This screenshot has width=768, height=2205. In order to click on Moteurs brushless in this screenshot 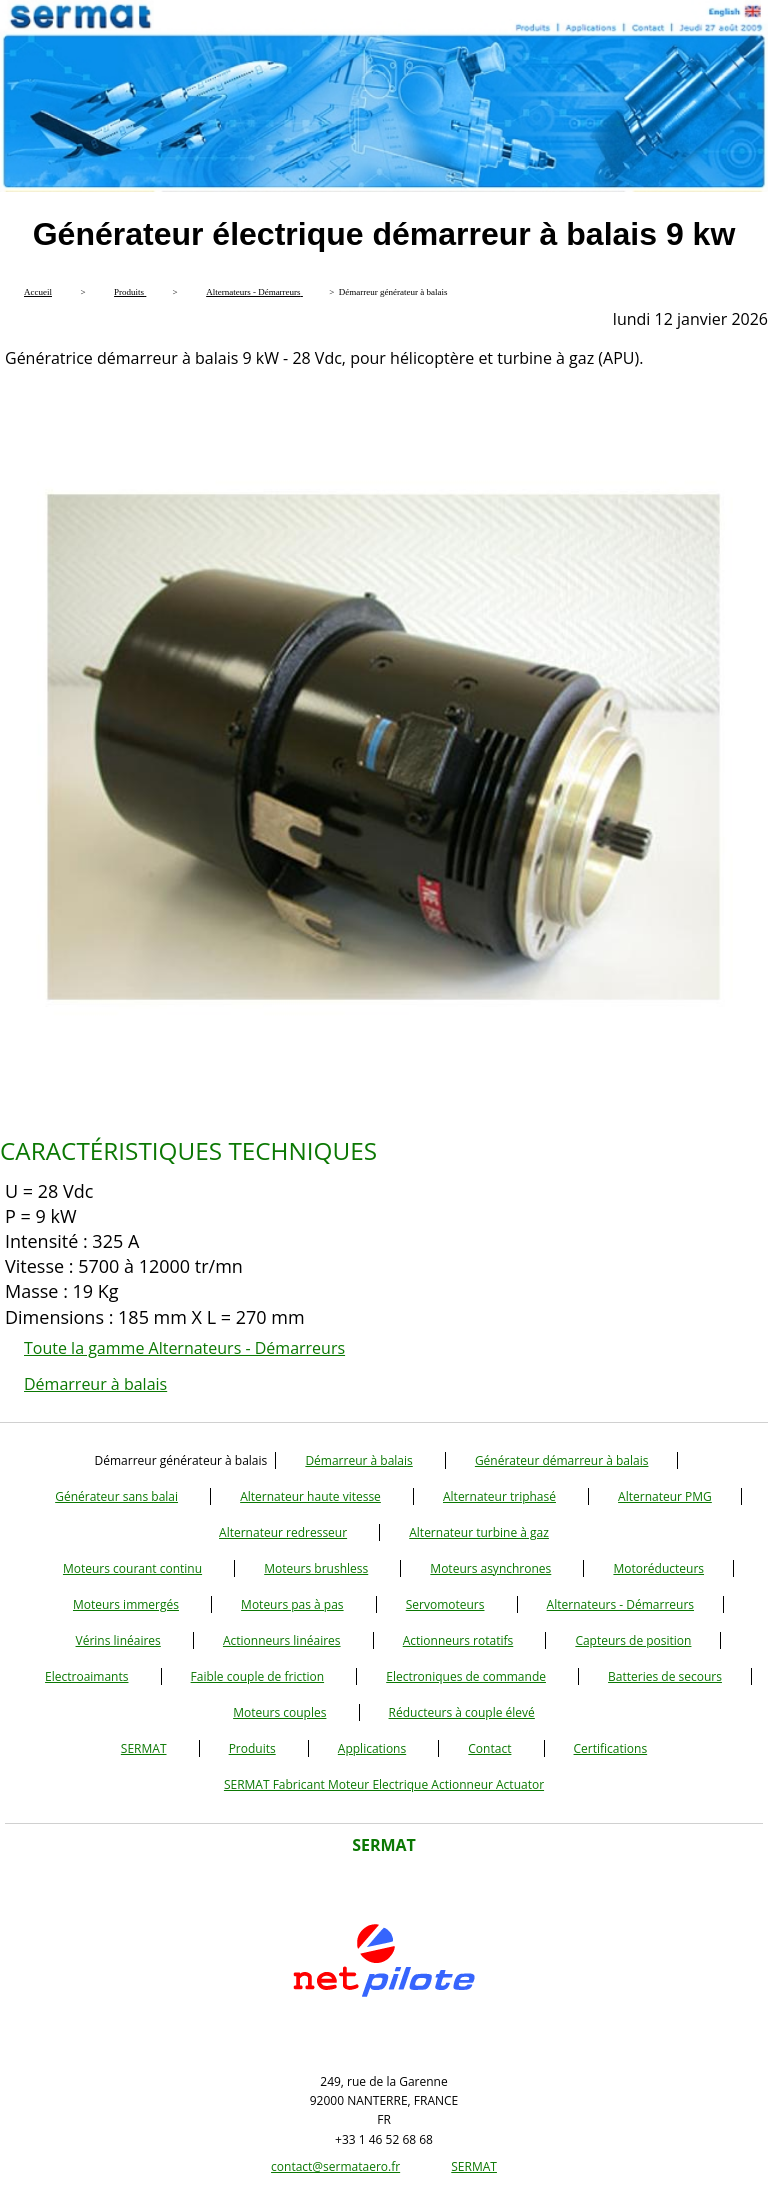, I will do `click(316, 1568)`.